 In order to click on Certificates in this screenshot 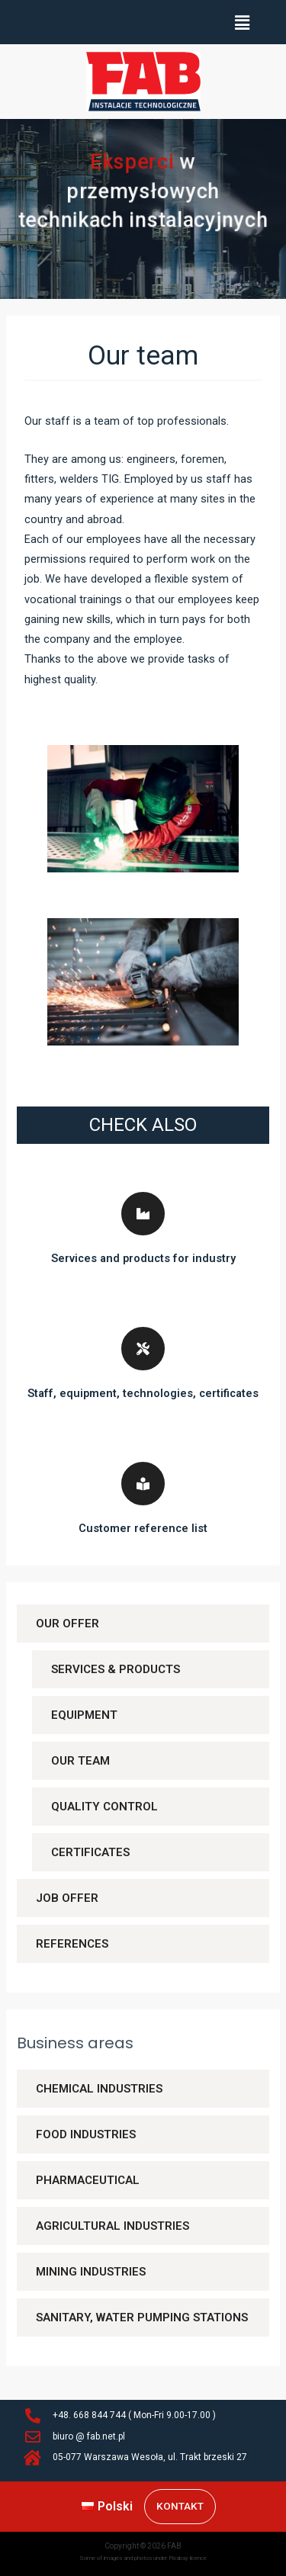, I will do `click(90, 1852)`.